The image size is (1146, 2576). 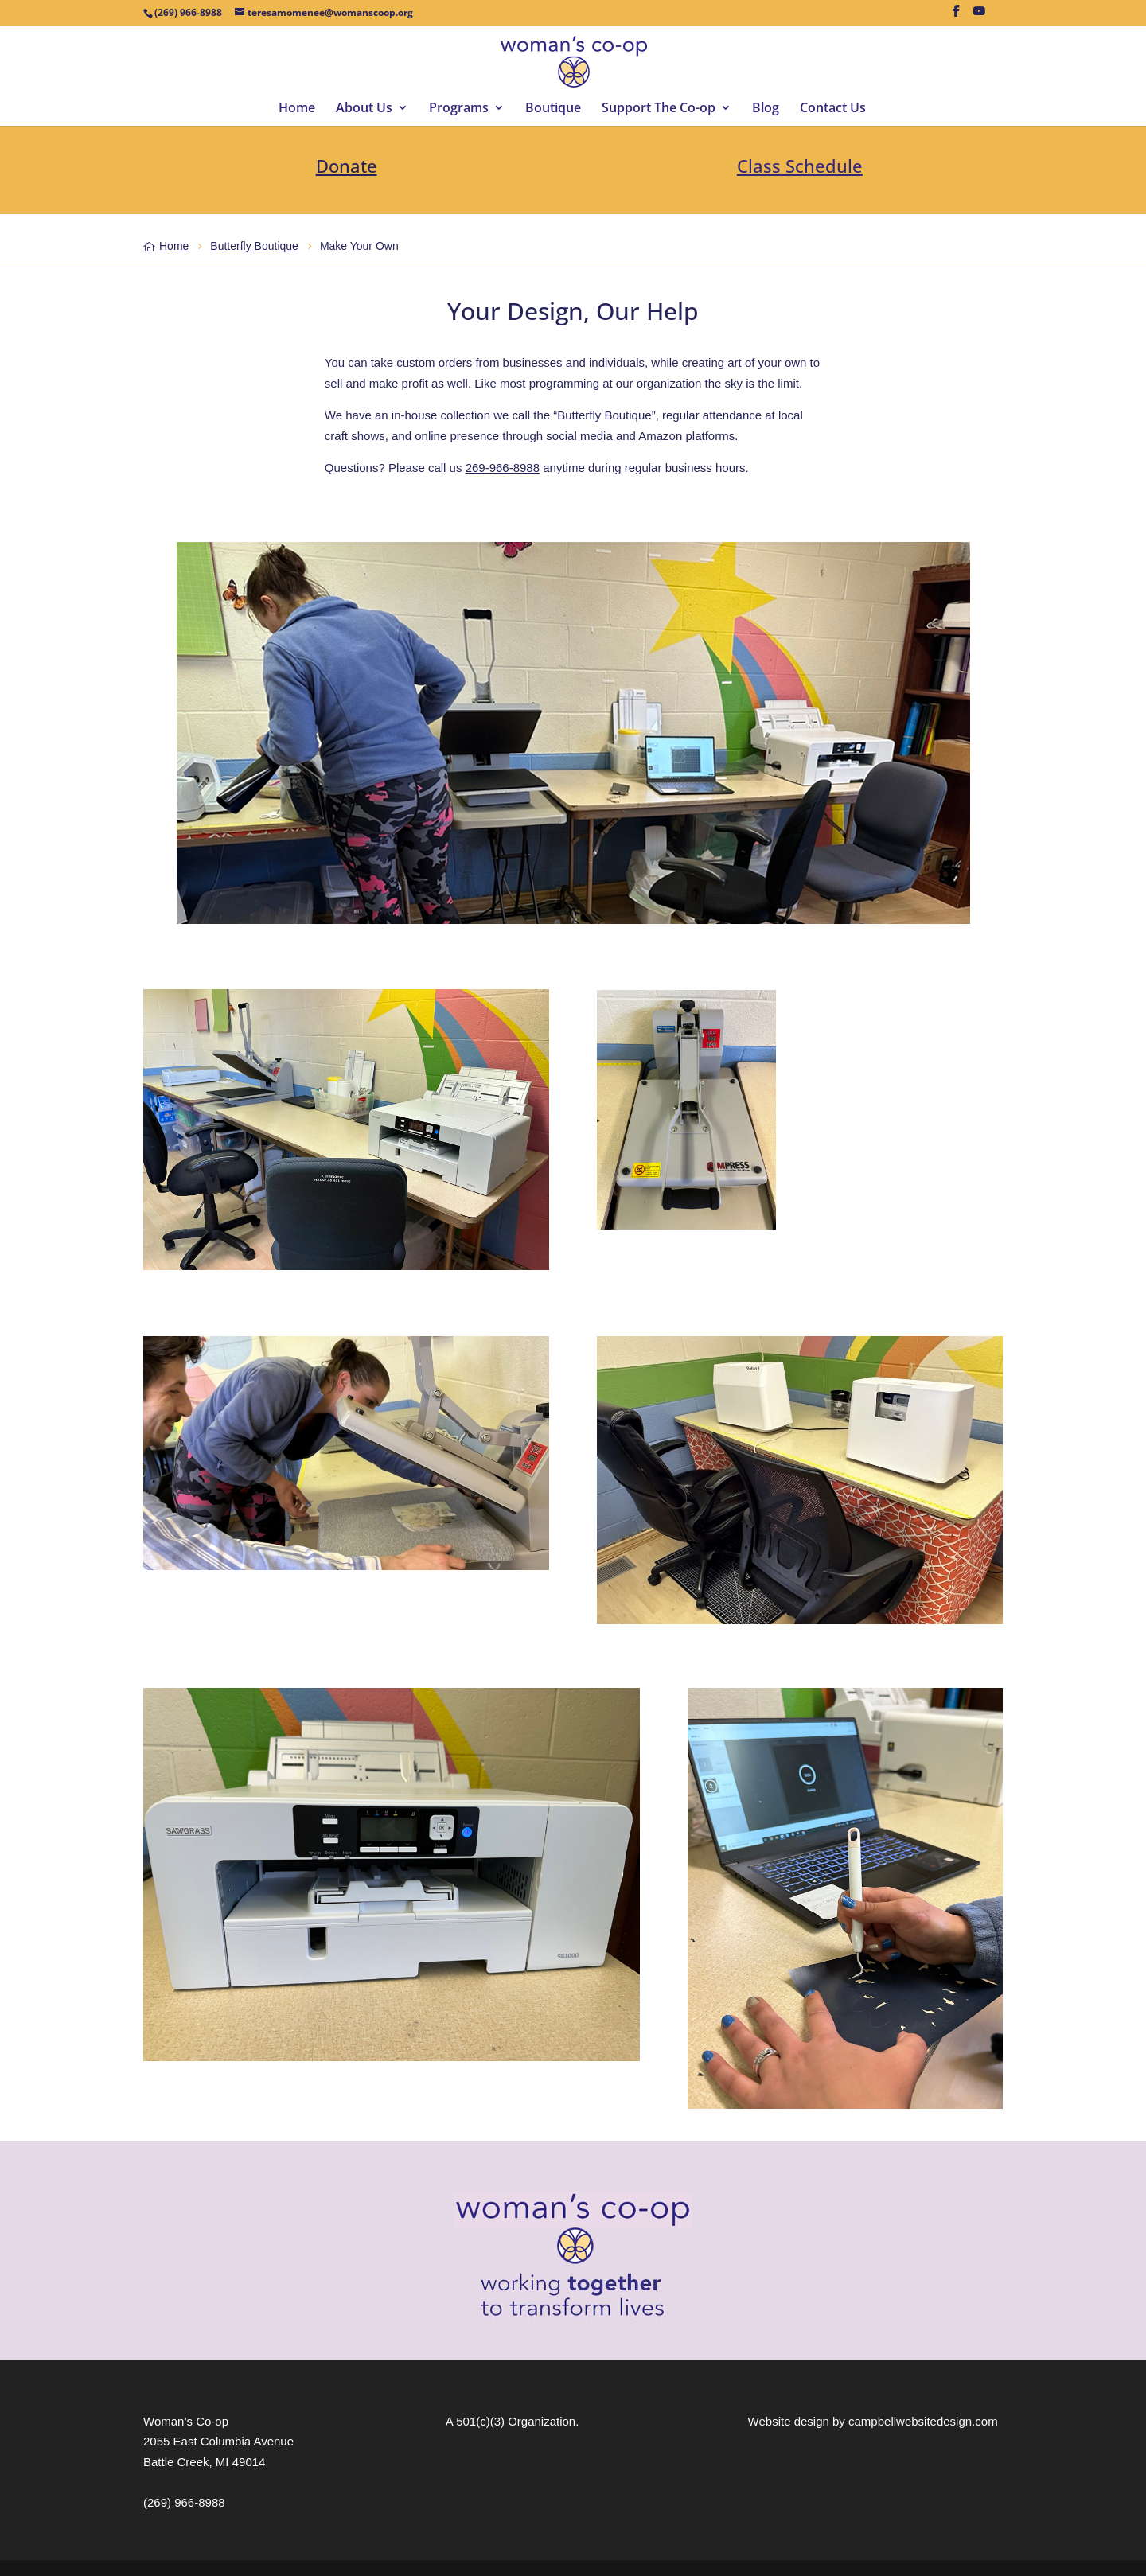 I want to click on 269-966-8988, so click(x=503, y=467).